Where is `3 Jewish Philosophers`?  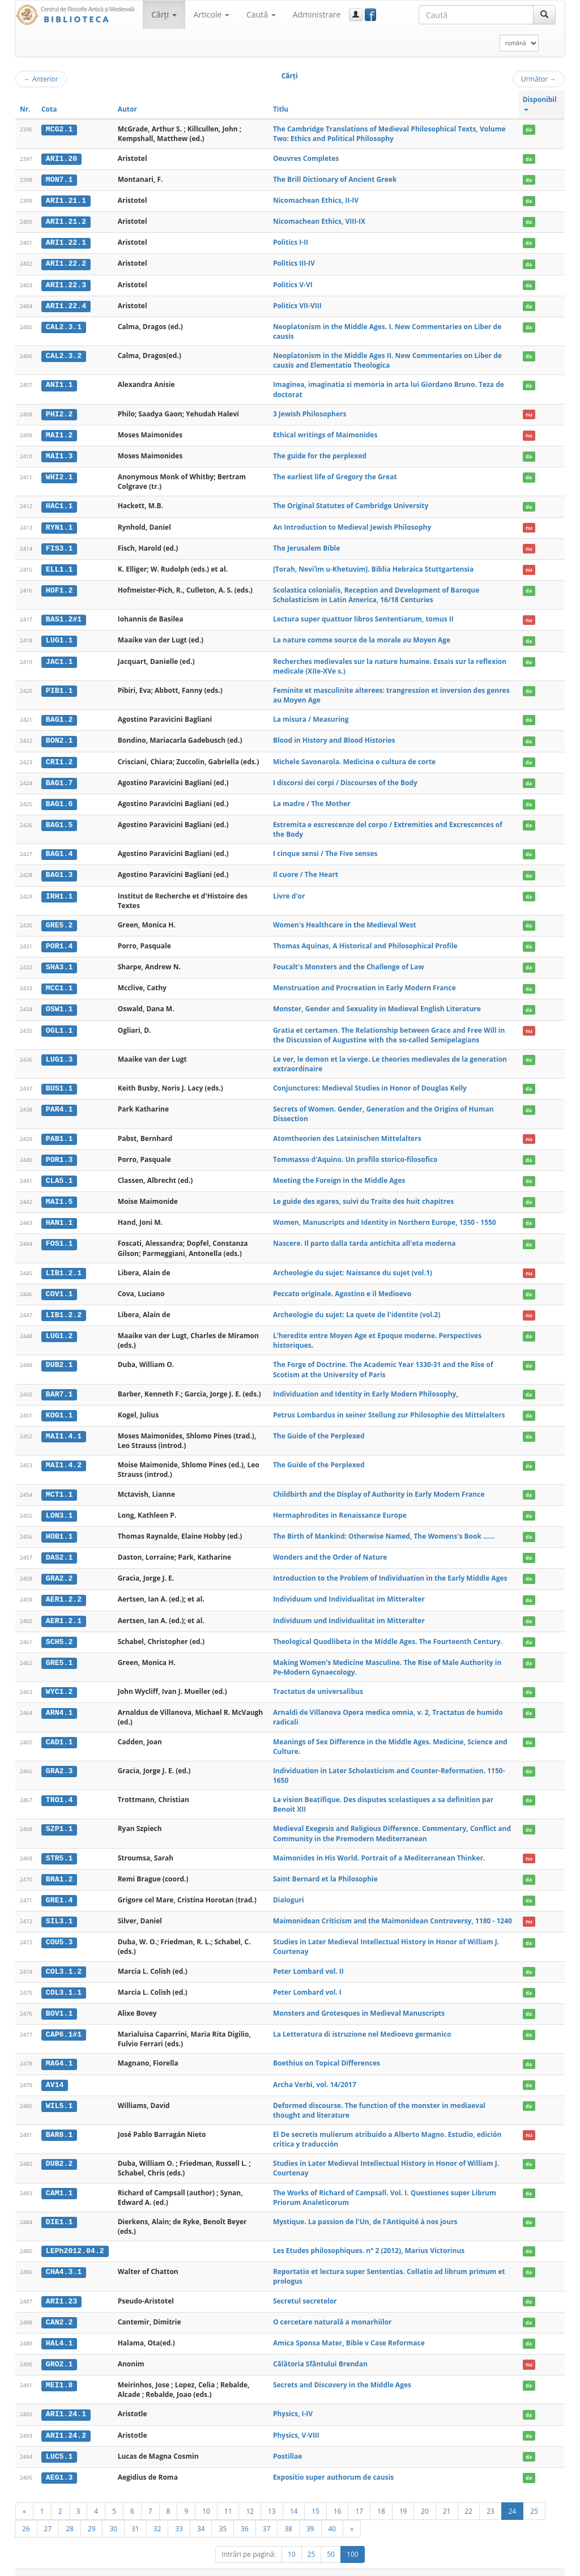
3 Jewish Philosophers is located at coordinates (310, 412).